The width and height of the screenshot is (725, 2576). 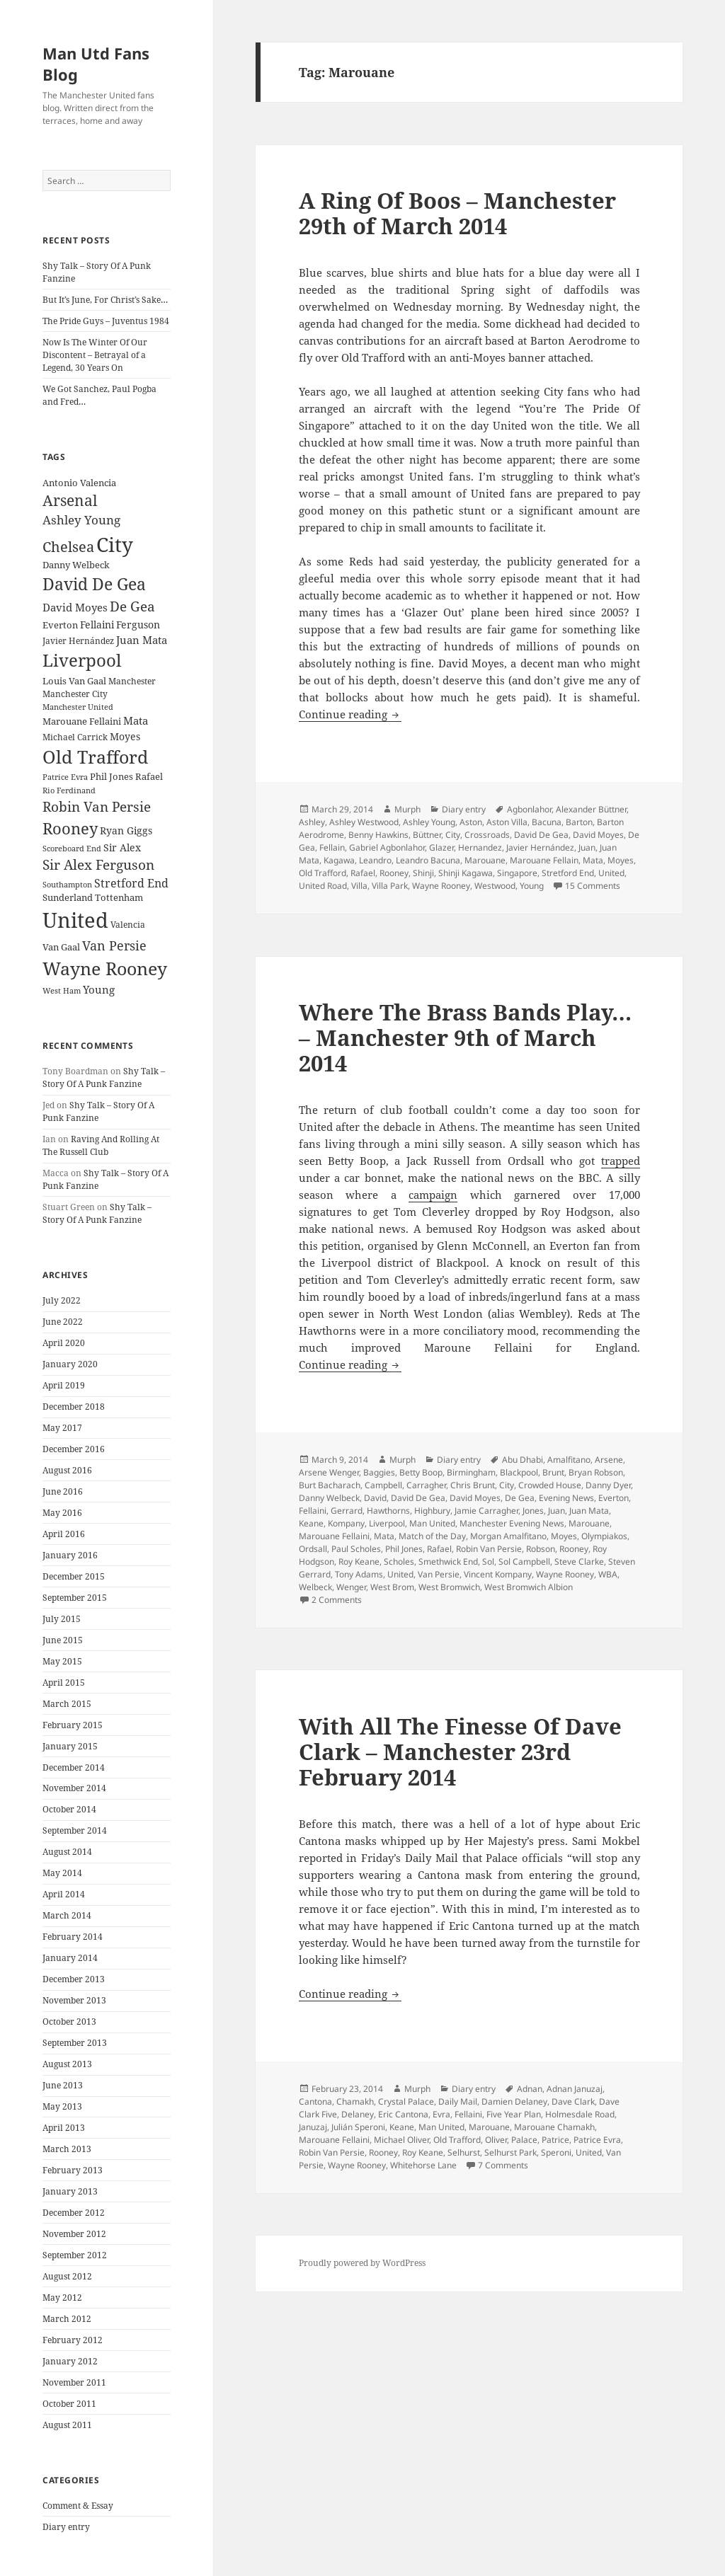 What do you see at coordinates (74, 2382) in the screenshot?
I see `November 2011` at bounding box center [74, 2382].